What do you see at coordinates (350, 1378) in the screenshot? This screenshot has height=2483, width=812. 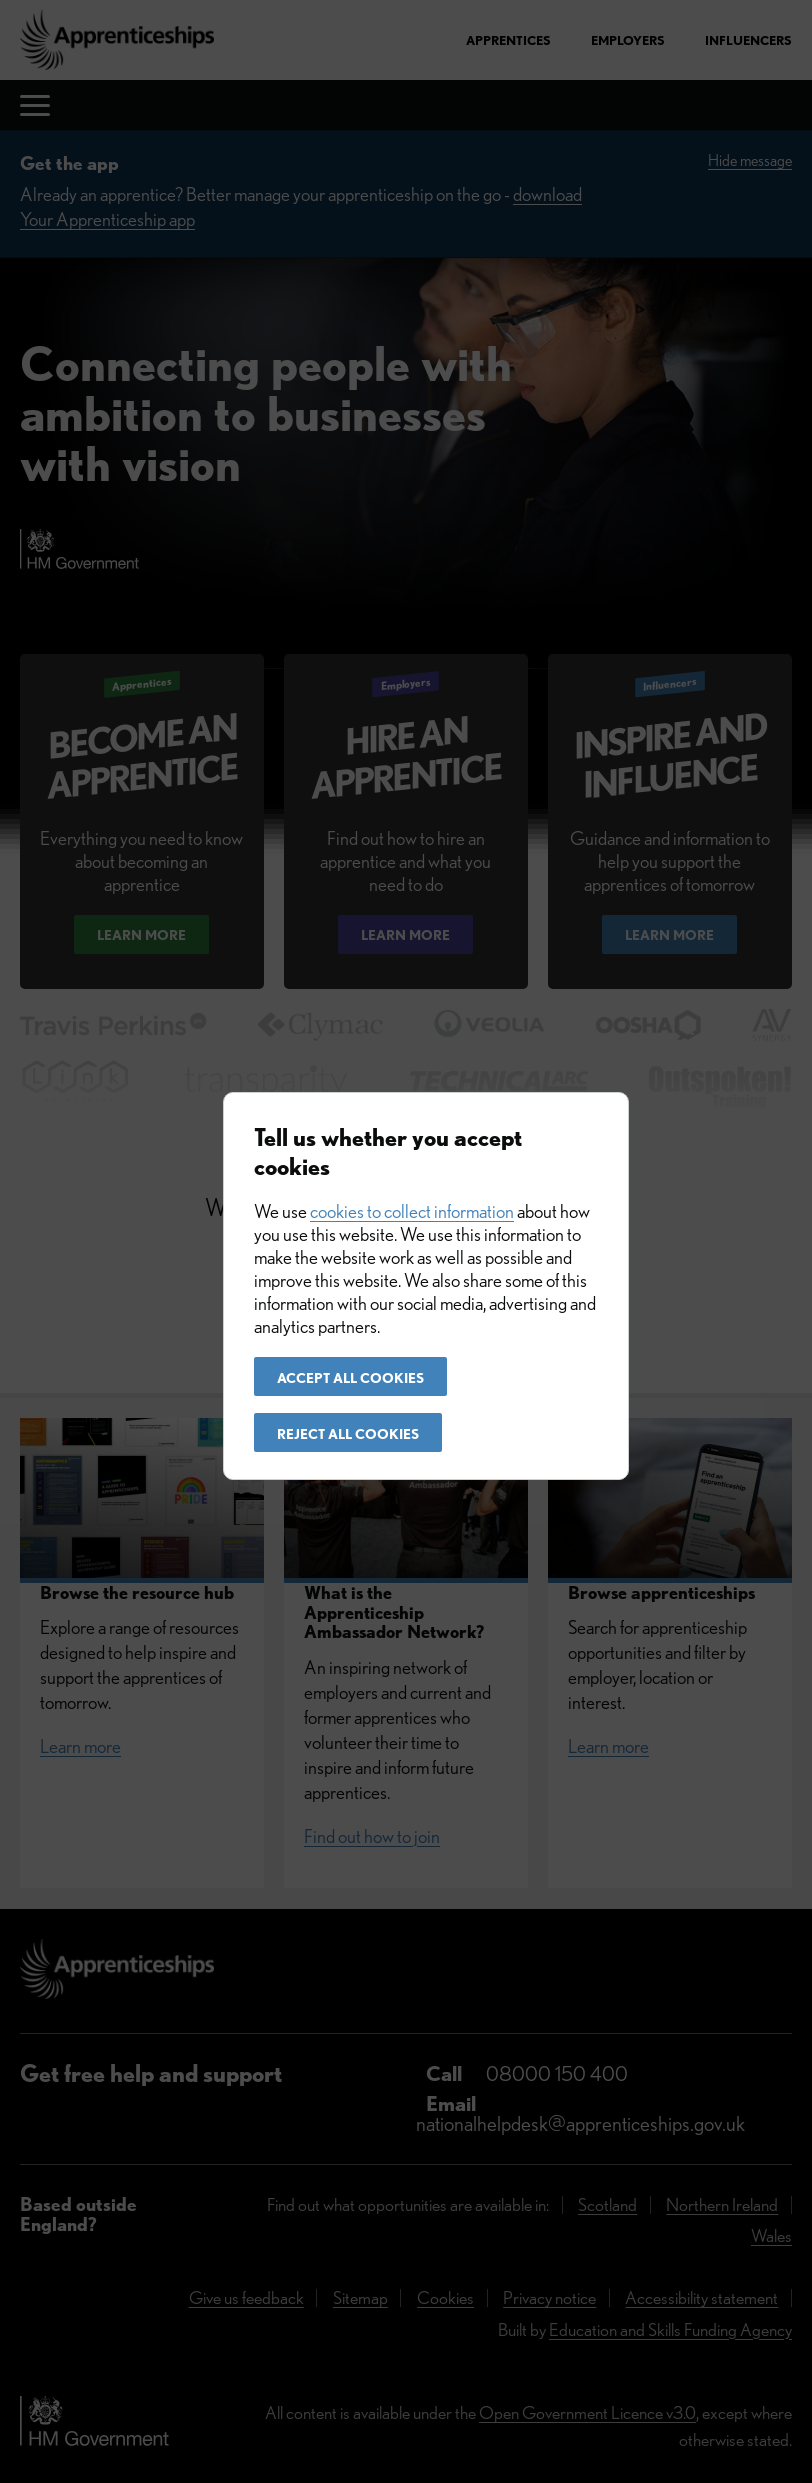 I see `Accept all cookies [button]` at bounding box center [350, 1378].